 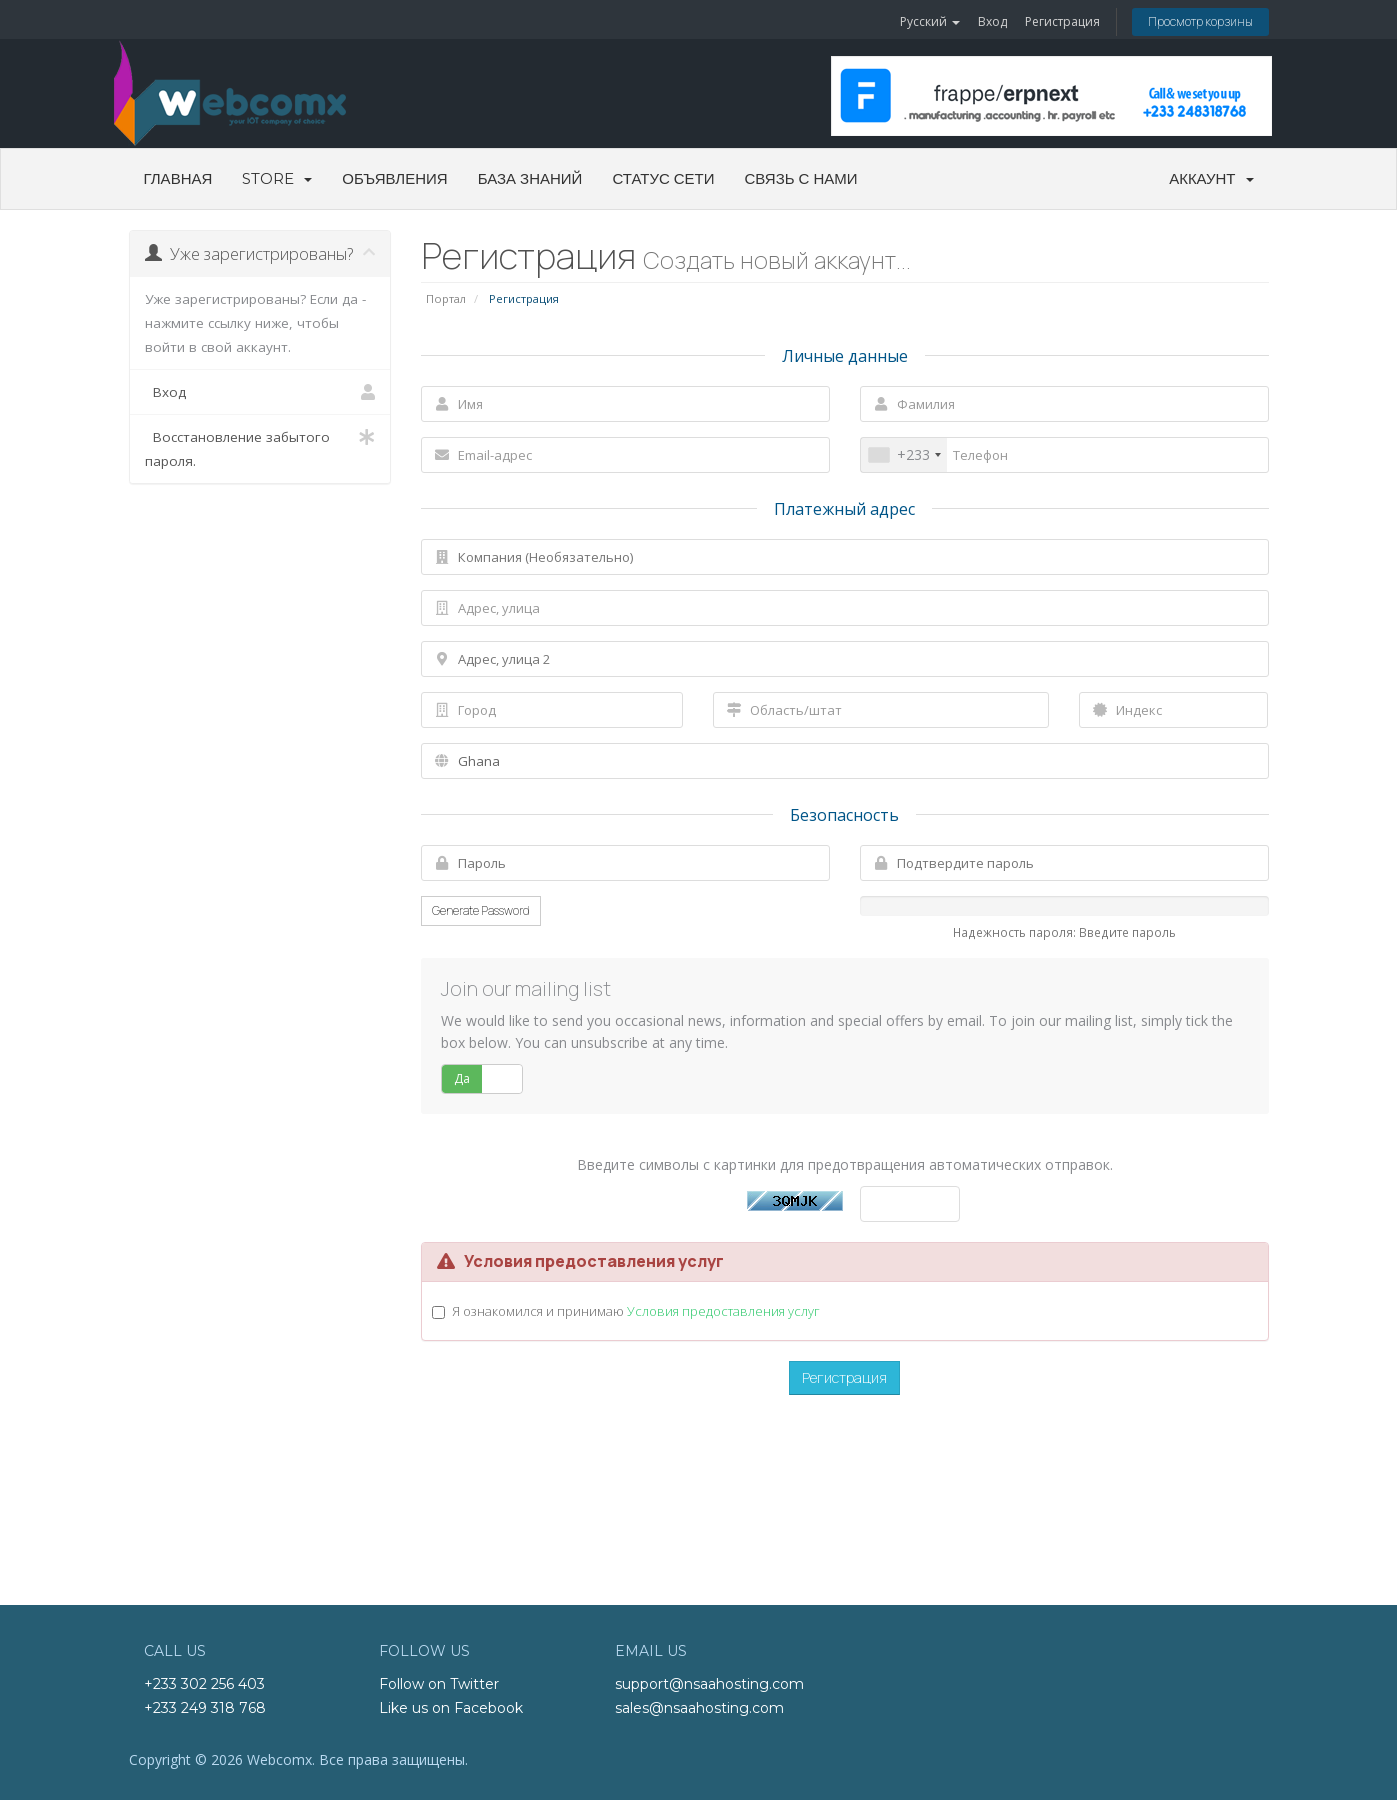 What do you see at coordinates (723, 1311) in the screenshot?
I see `Условия предоставления услуг` at bounding box center [723, 1311].